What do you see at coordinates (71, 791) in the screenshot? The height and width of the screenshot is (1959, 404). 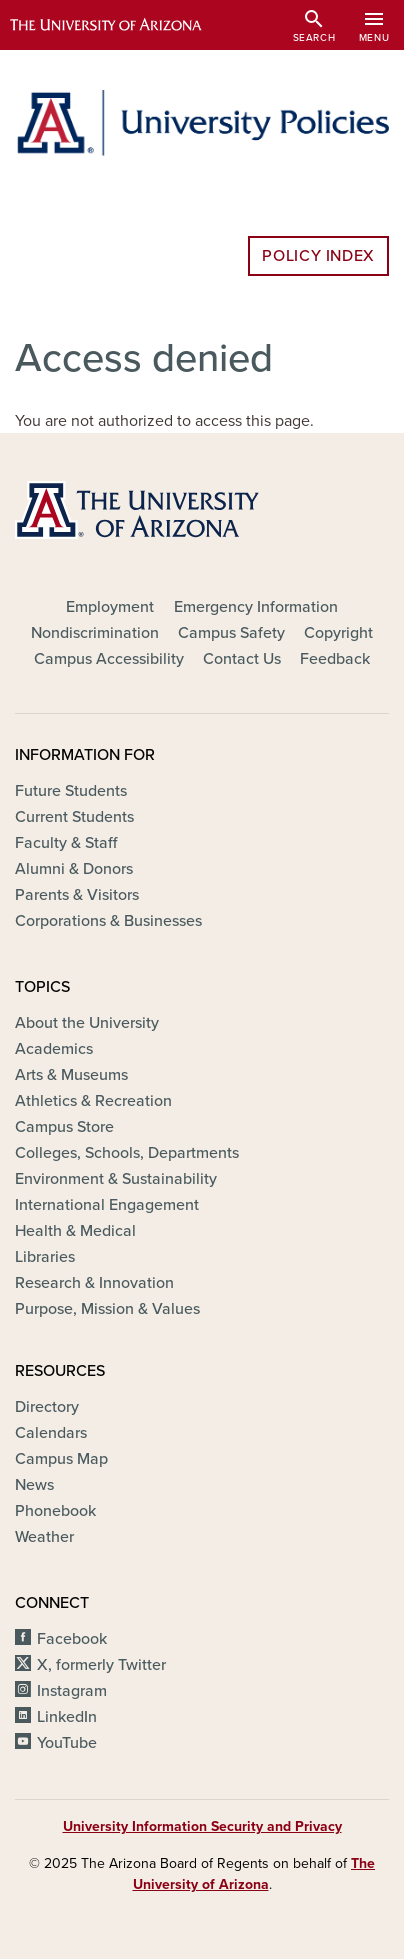 I see `Future Students` at bounding box center [71, 791].